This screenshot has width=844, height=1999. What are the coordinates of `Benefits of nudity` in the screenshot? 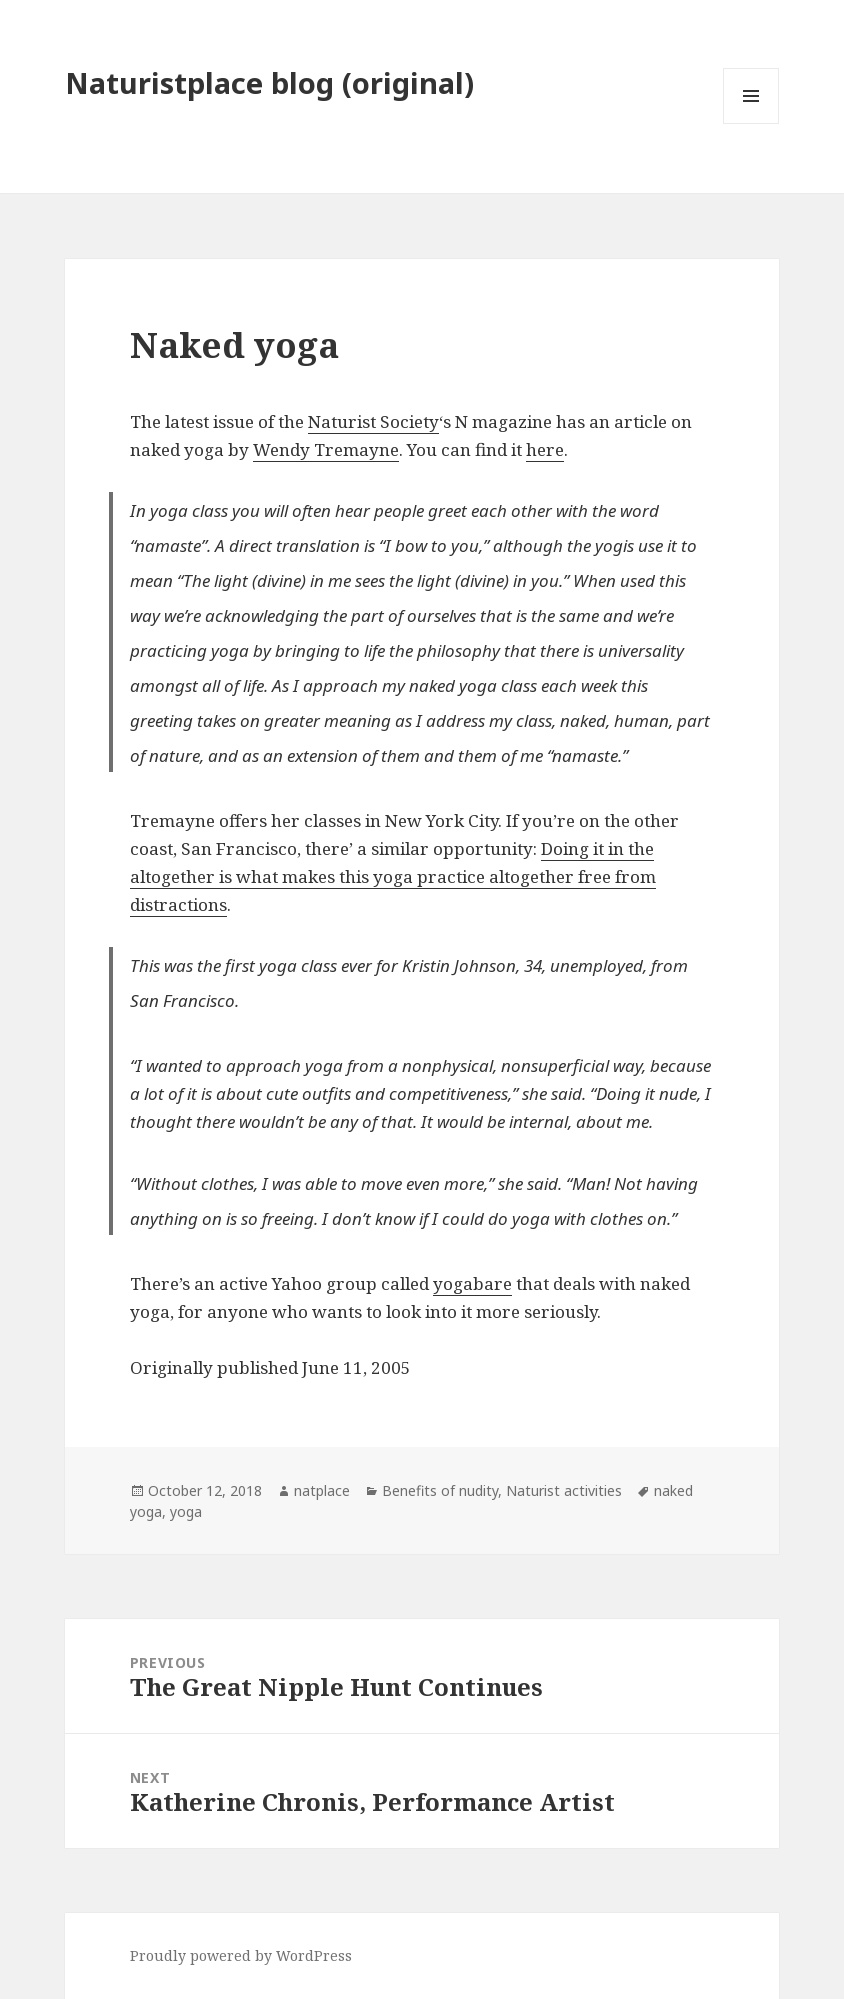 It's located at (440, 1490).